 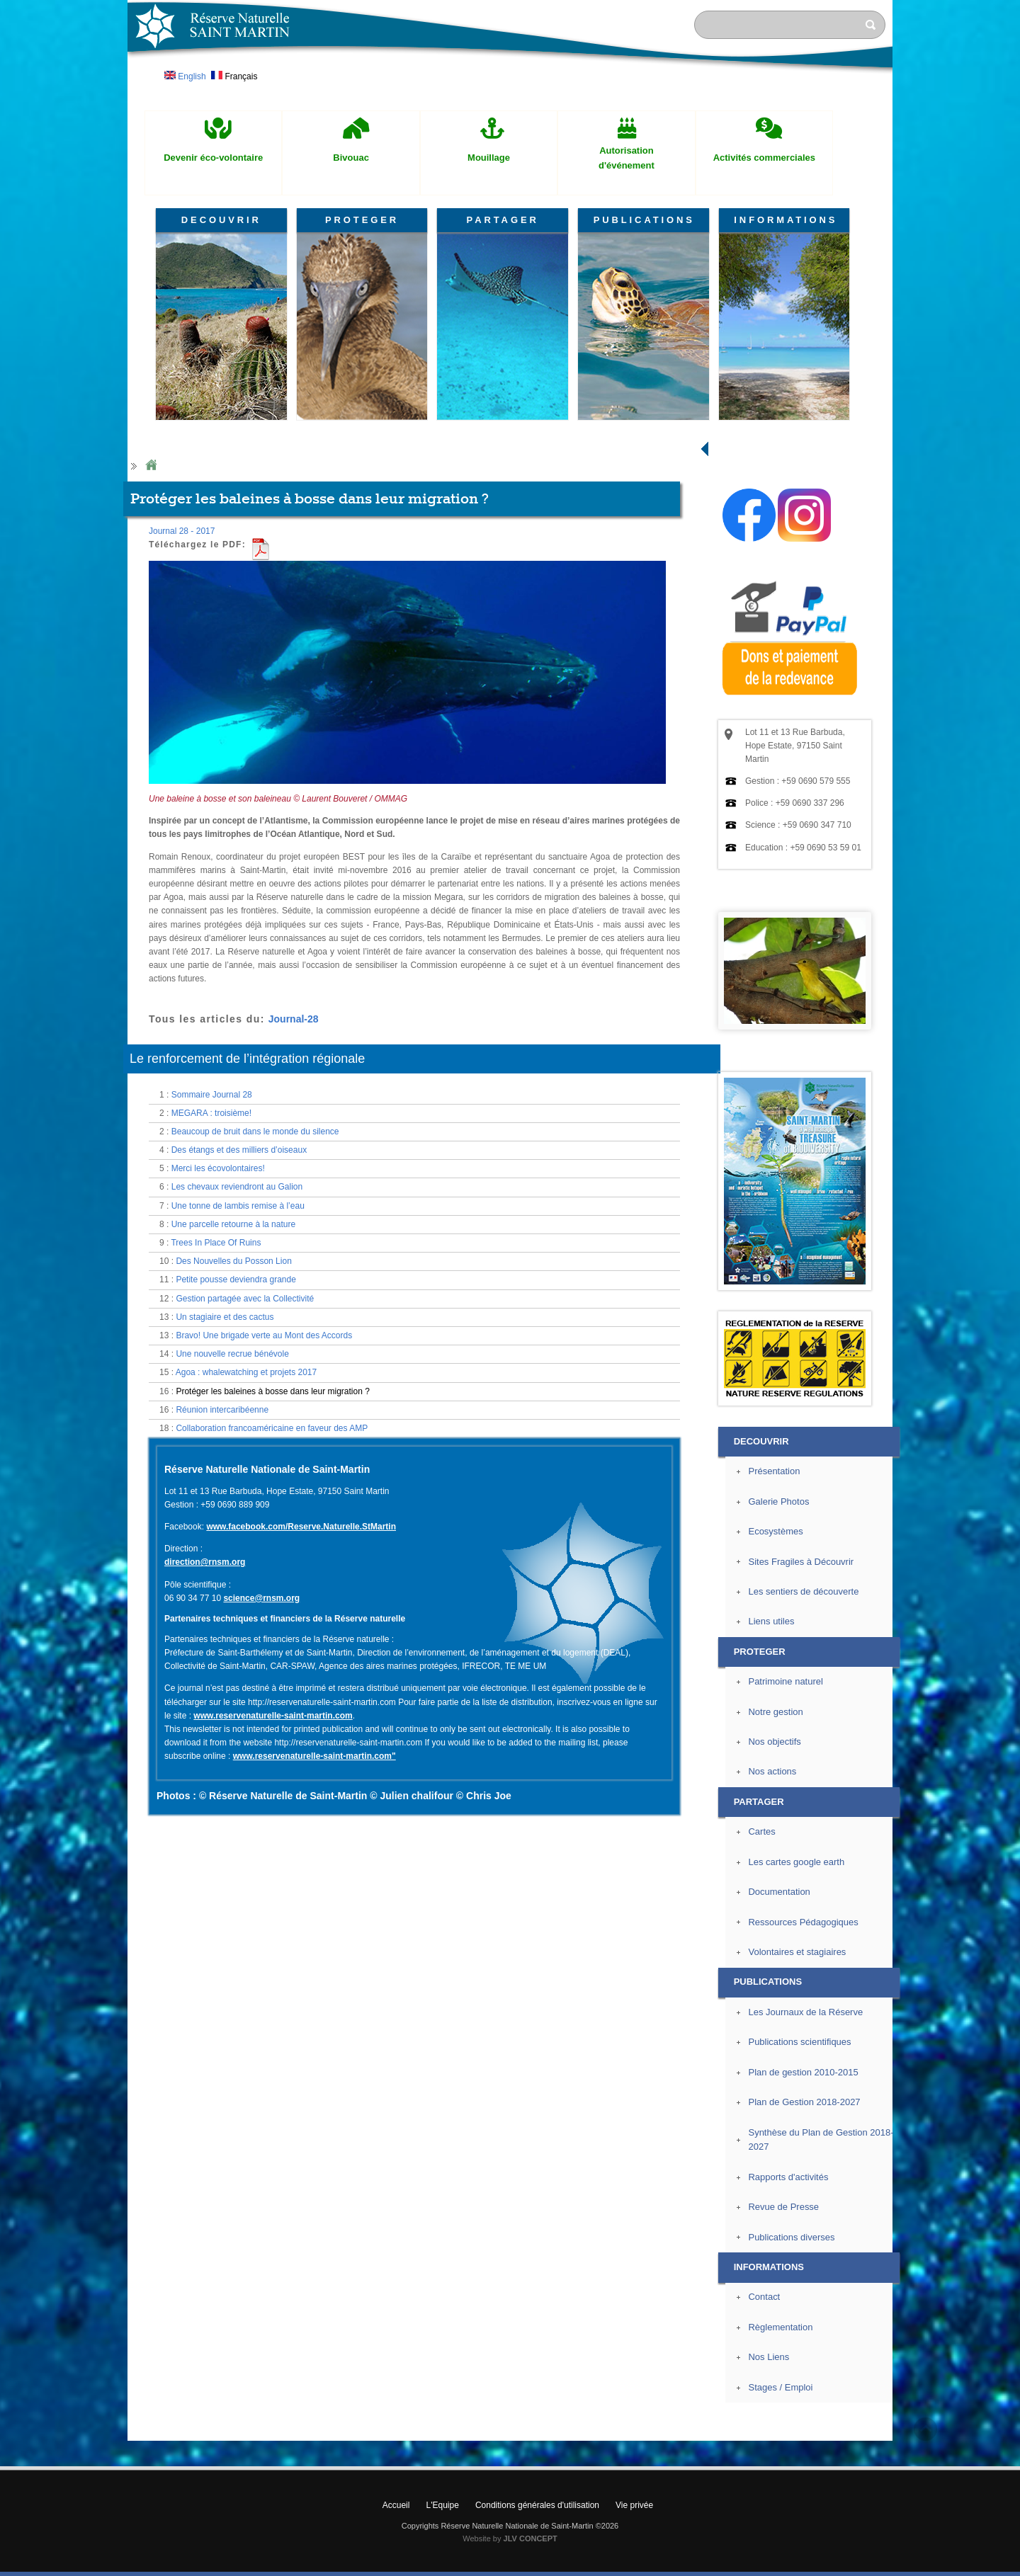 I want to click on Notre gestion, so click(x=775, y=1806).